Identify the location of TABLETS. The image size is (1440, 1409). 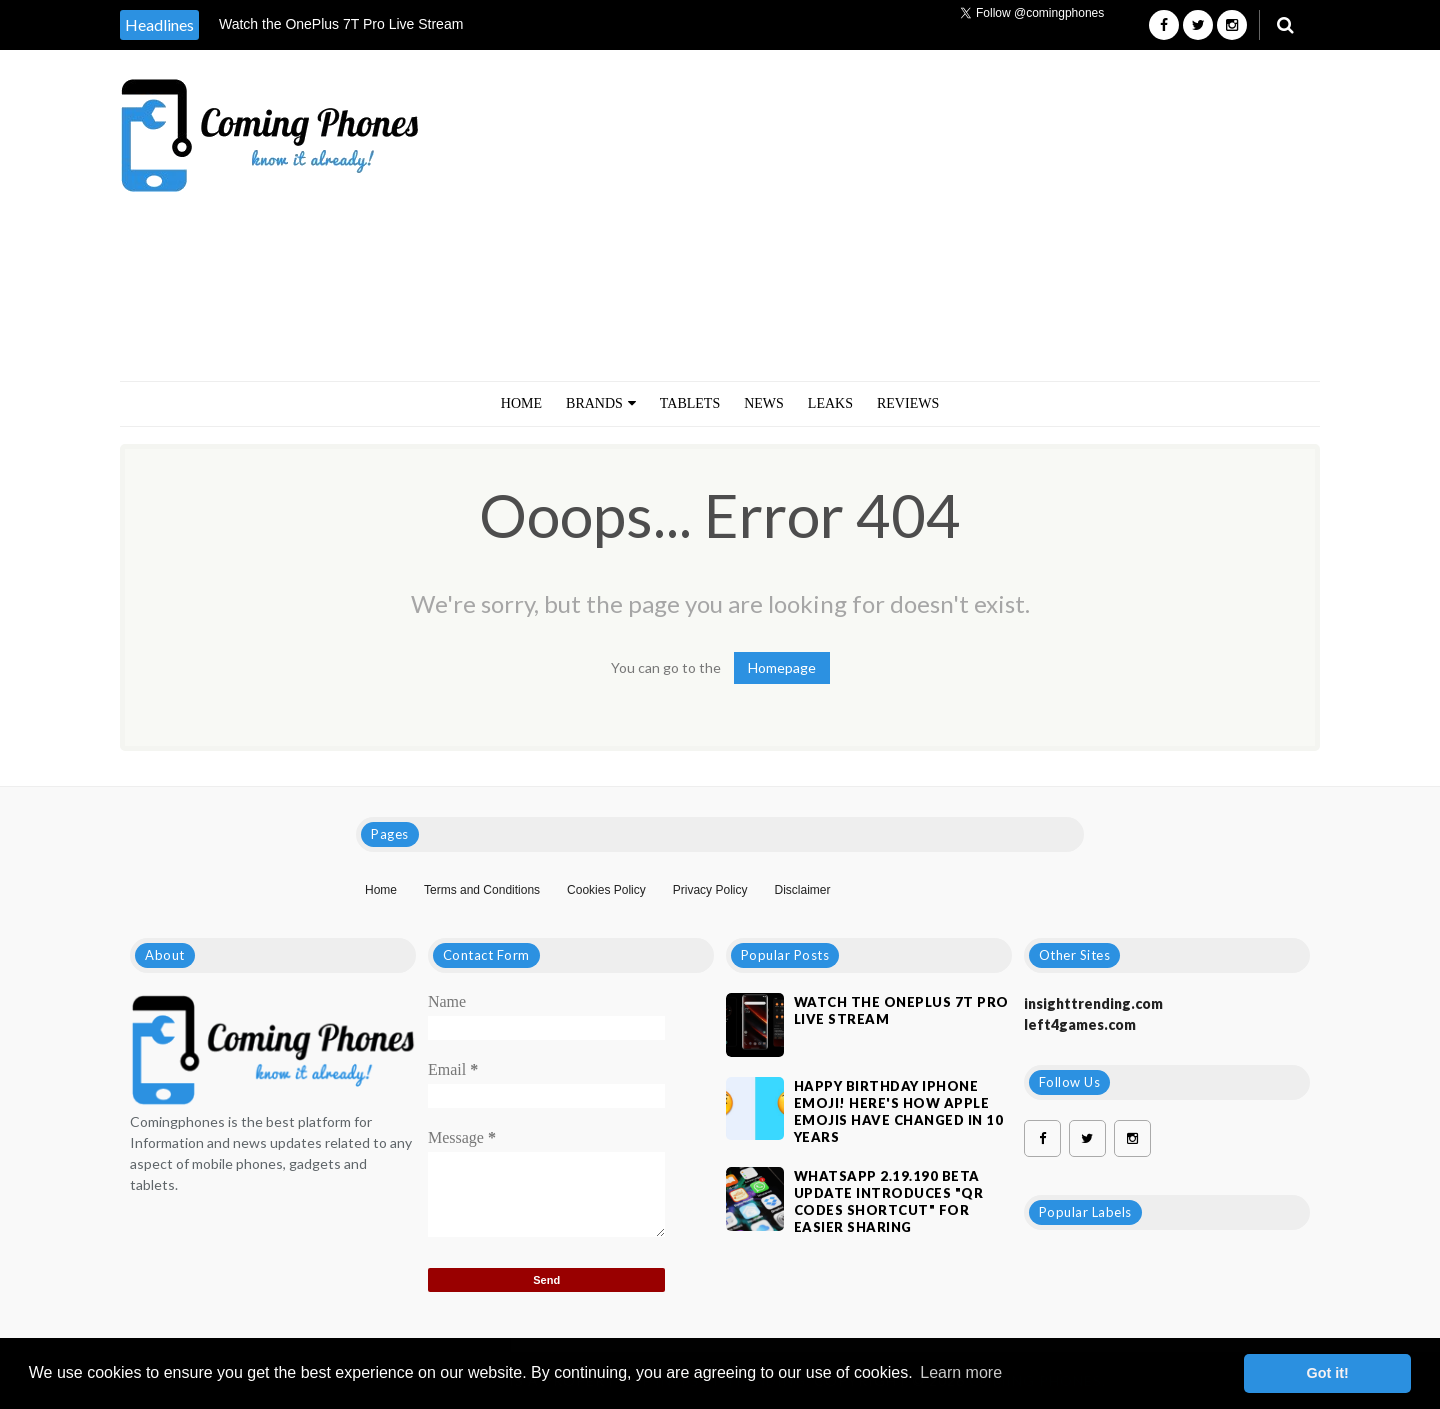
(690, 403).